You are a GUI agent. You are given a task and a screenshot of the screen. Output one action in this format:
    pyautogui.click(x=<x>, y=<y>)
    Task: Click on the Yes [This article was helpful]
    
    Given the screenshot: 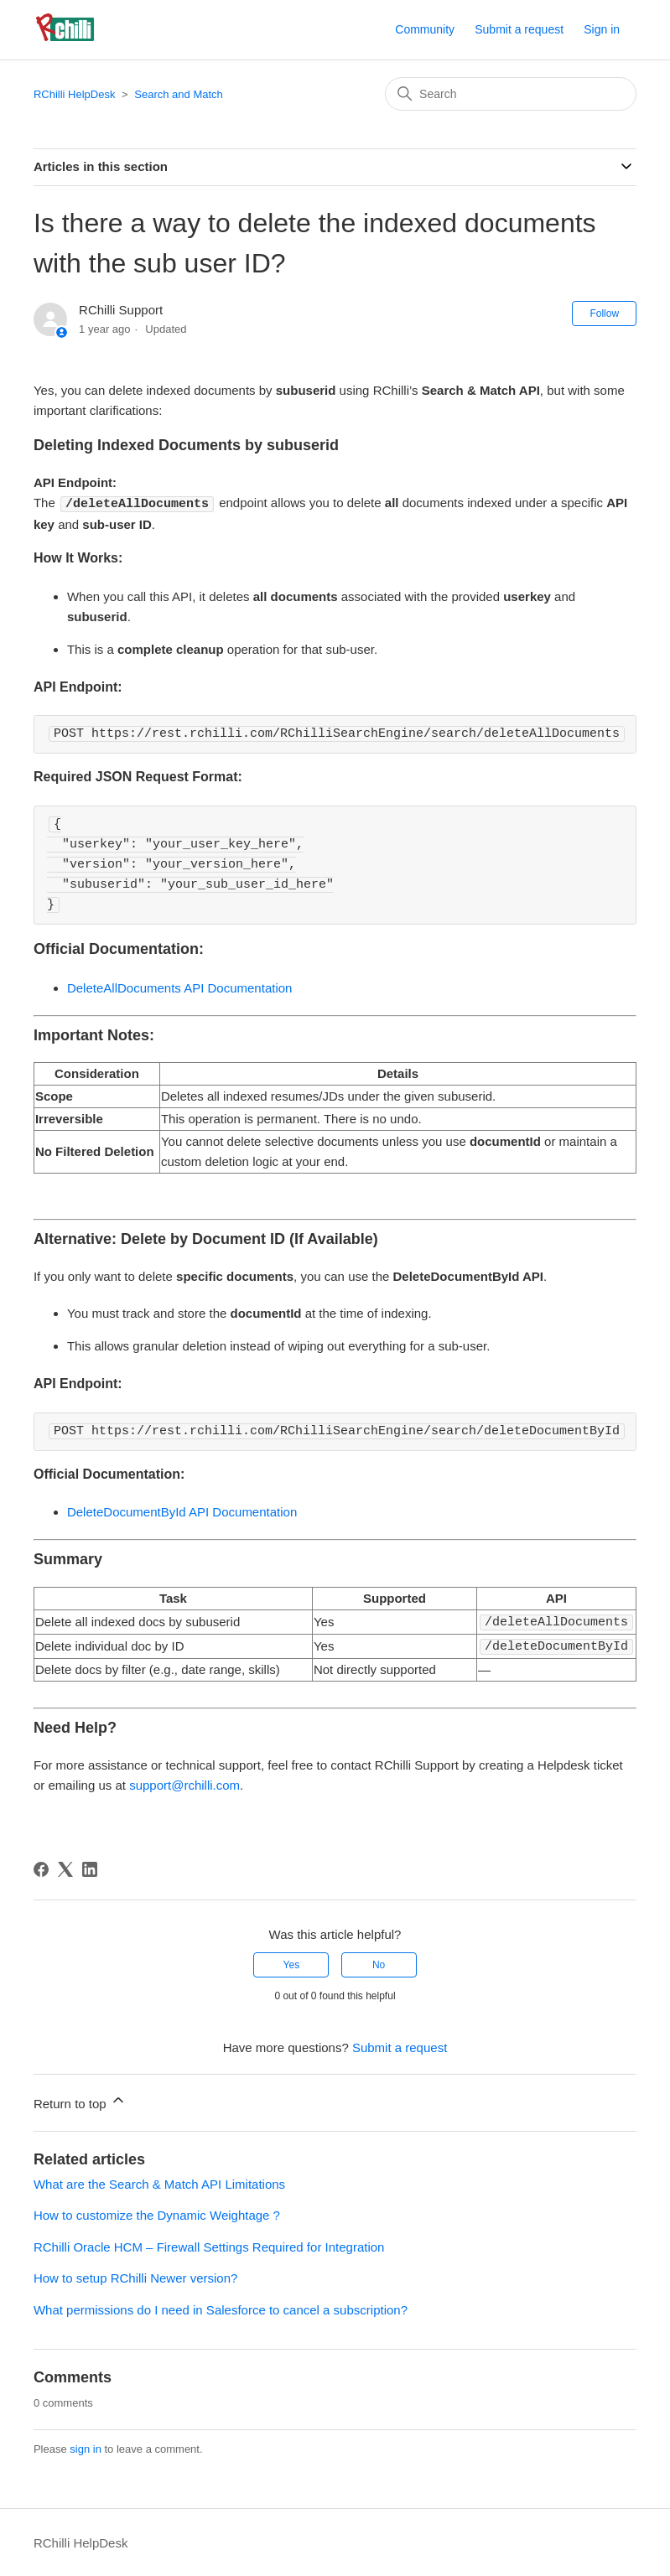 What is the action you would take?
    pyautogui.click(x=291, y=1962)
    